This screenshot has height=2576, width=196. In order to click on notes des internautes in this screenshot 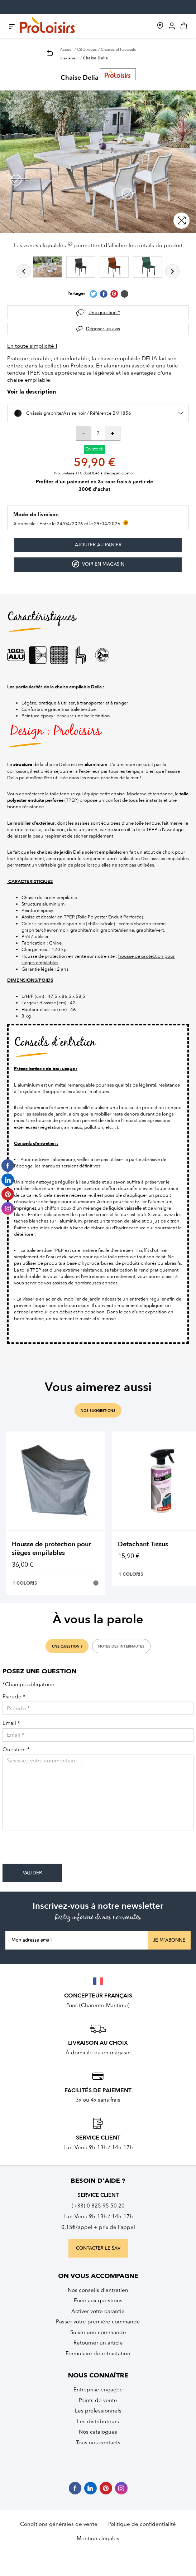, I will do `click(121, 1646)`.